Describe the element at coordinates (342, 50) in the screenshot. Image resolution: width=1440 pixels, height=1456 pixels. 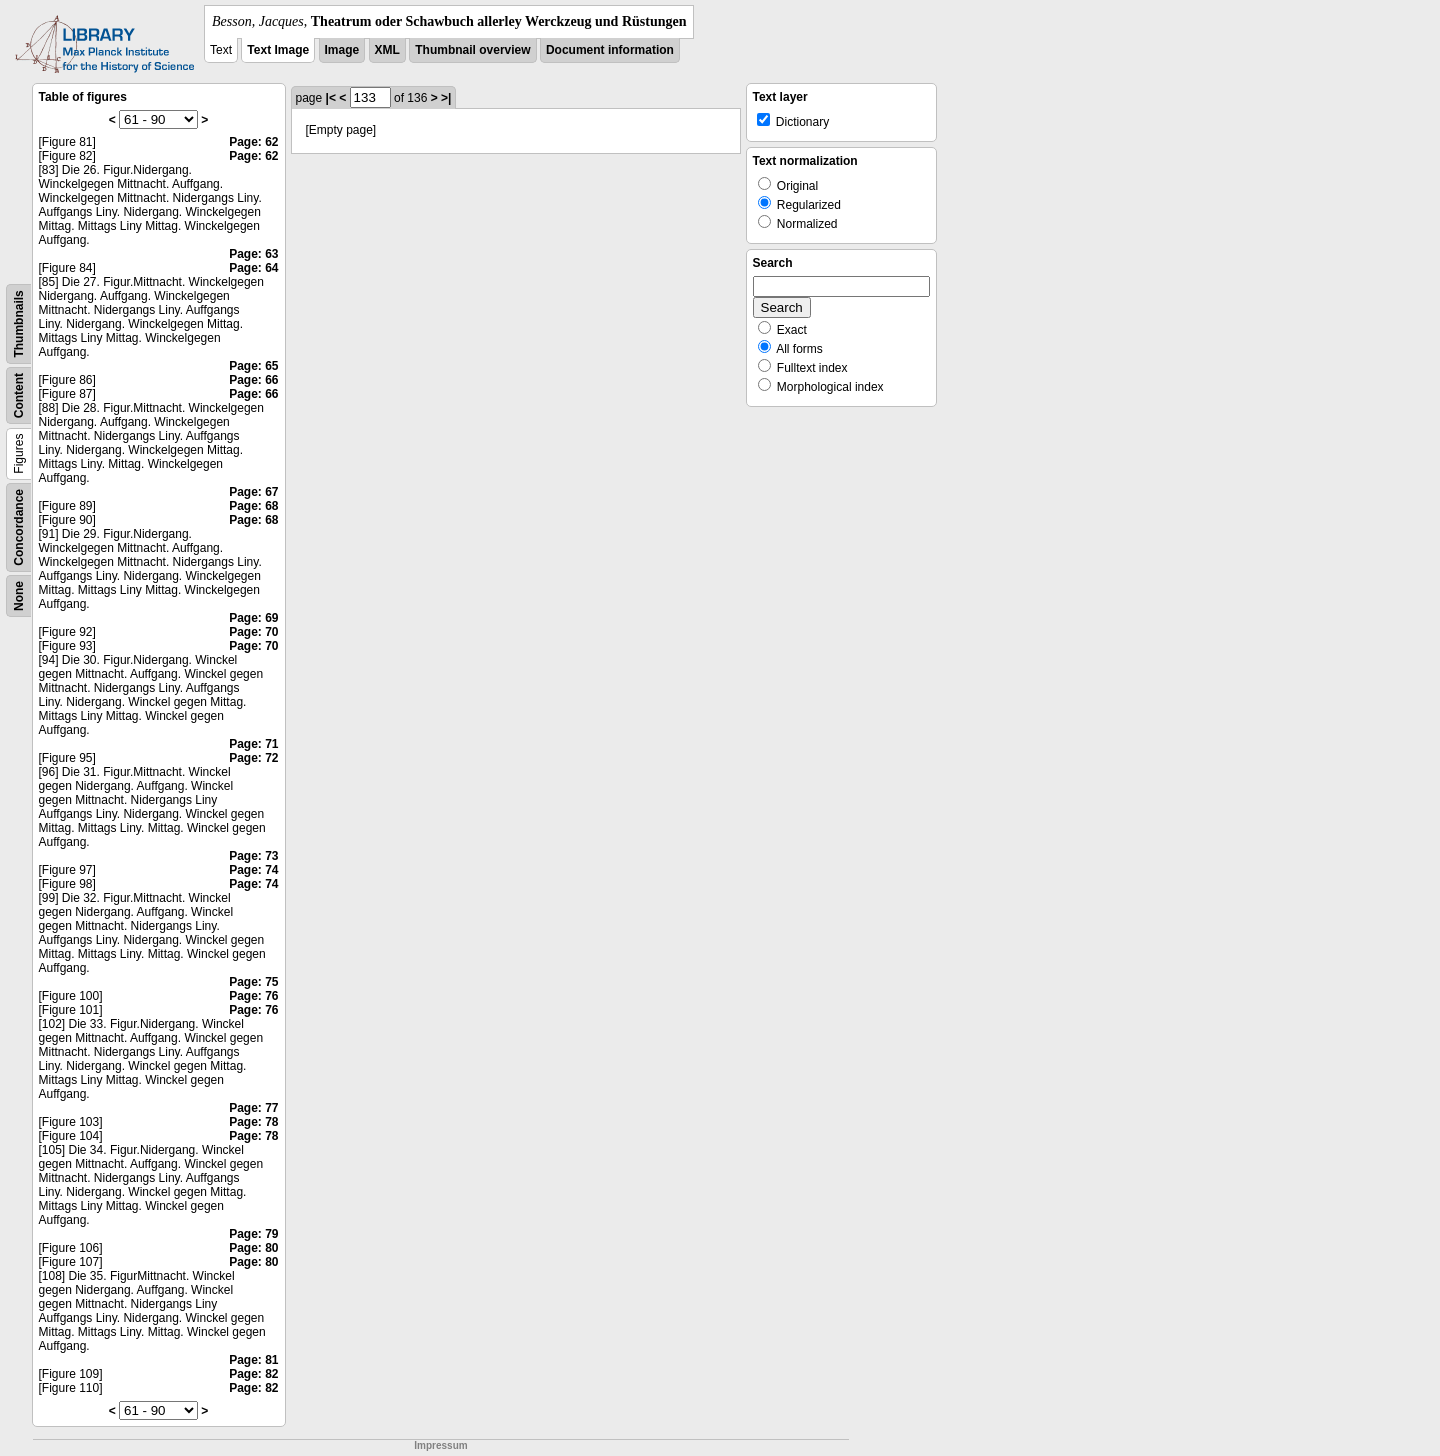
I see `Image` at that location.